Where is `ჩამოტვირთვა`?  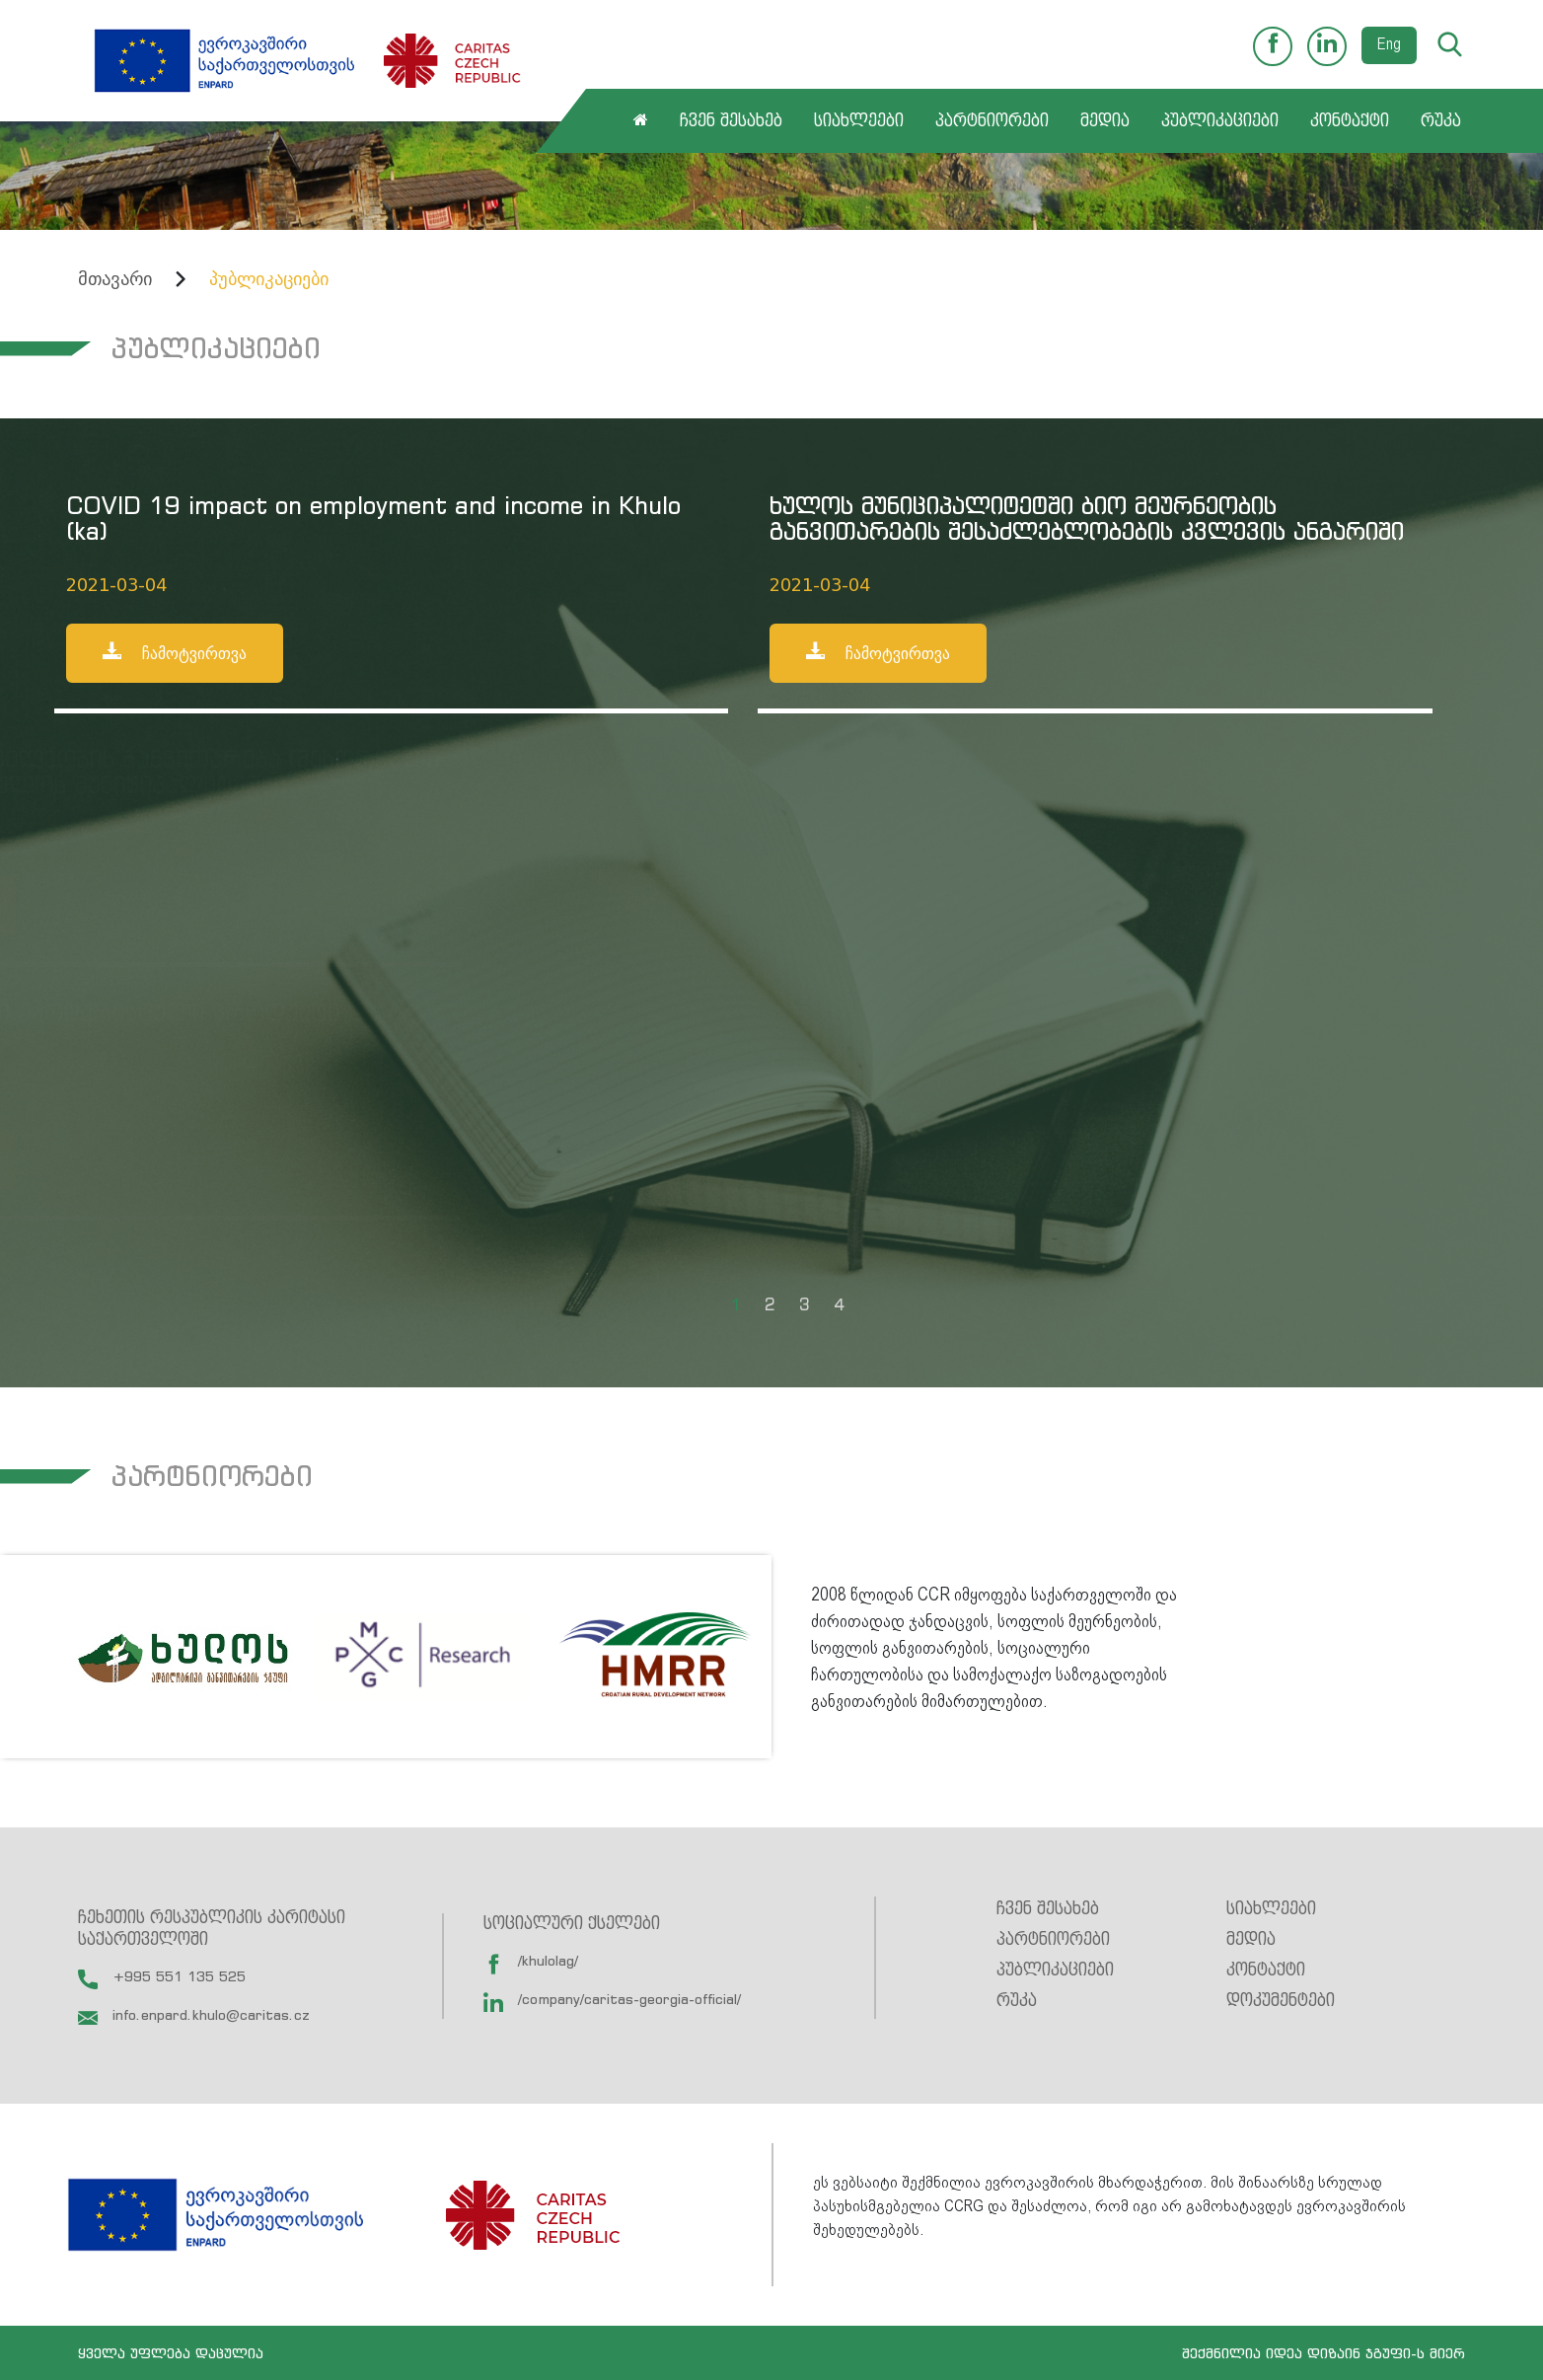 ჩამოტვირთვა is located at coordinates (175, 651).